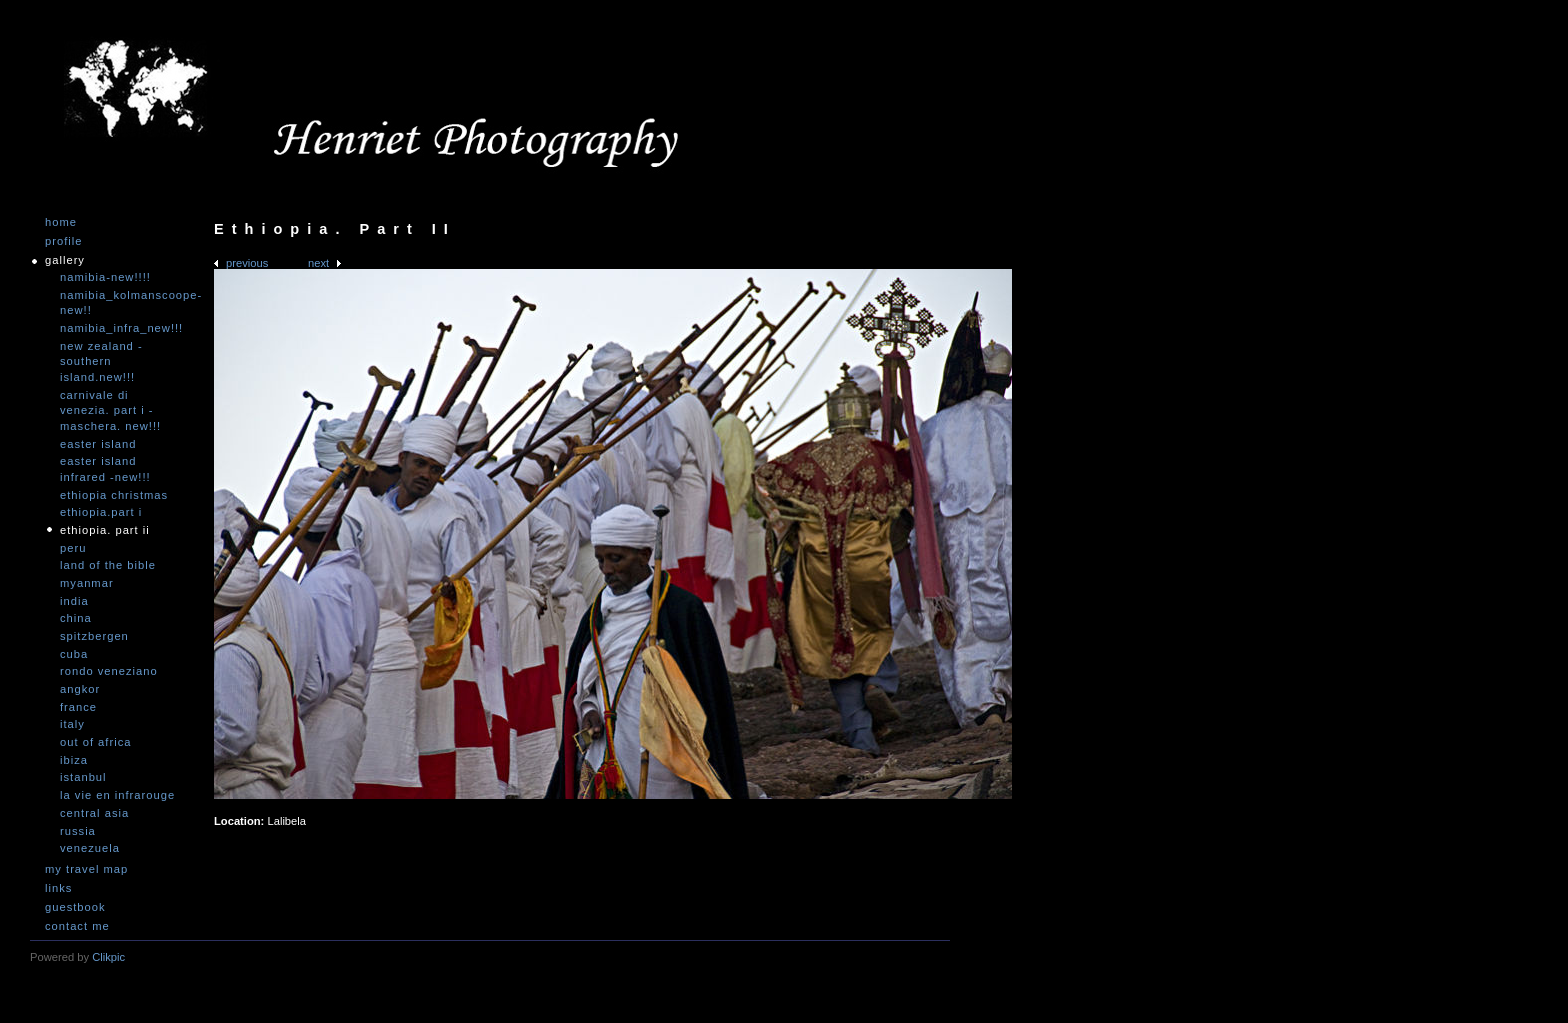 The height and width of the screenshot is (1023, 1568). What do you see at coordinates (58, 888) in the screenshot?
I see `Links` at bounding box center [58, 888].